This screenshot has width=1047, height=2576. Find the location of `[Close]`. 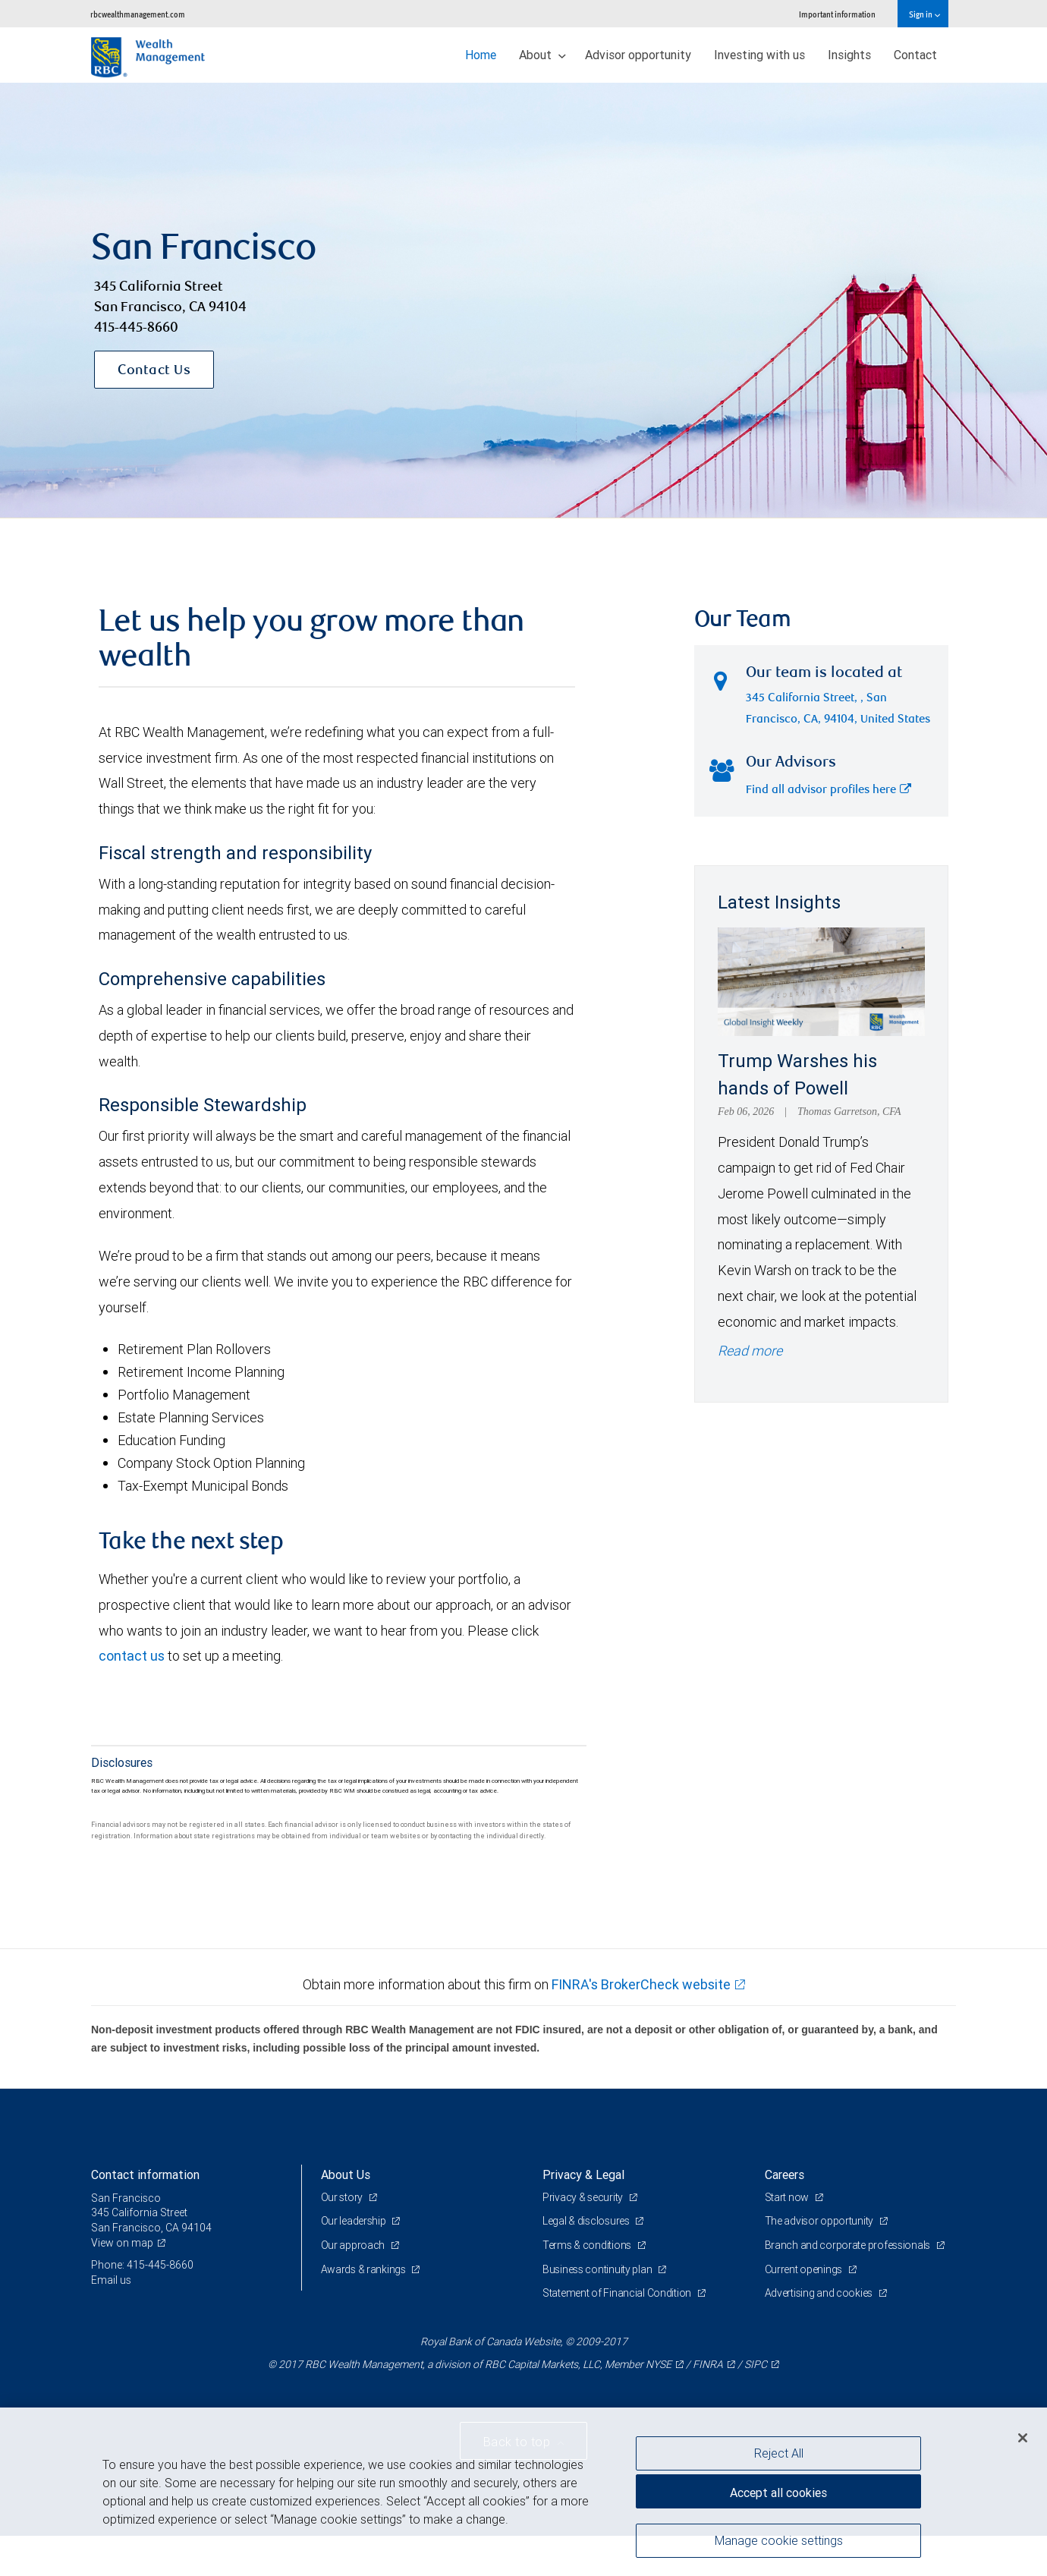

[Close] is located at coordinates (1022, 2438).